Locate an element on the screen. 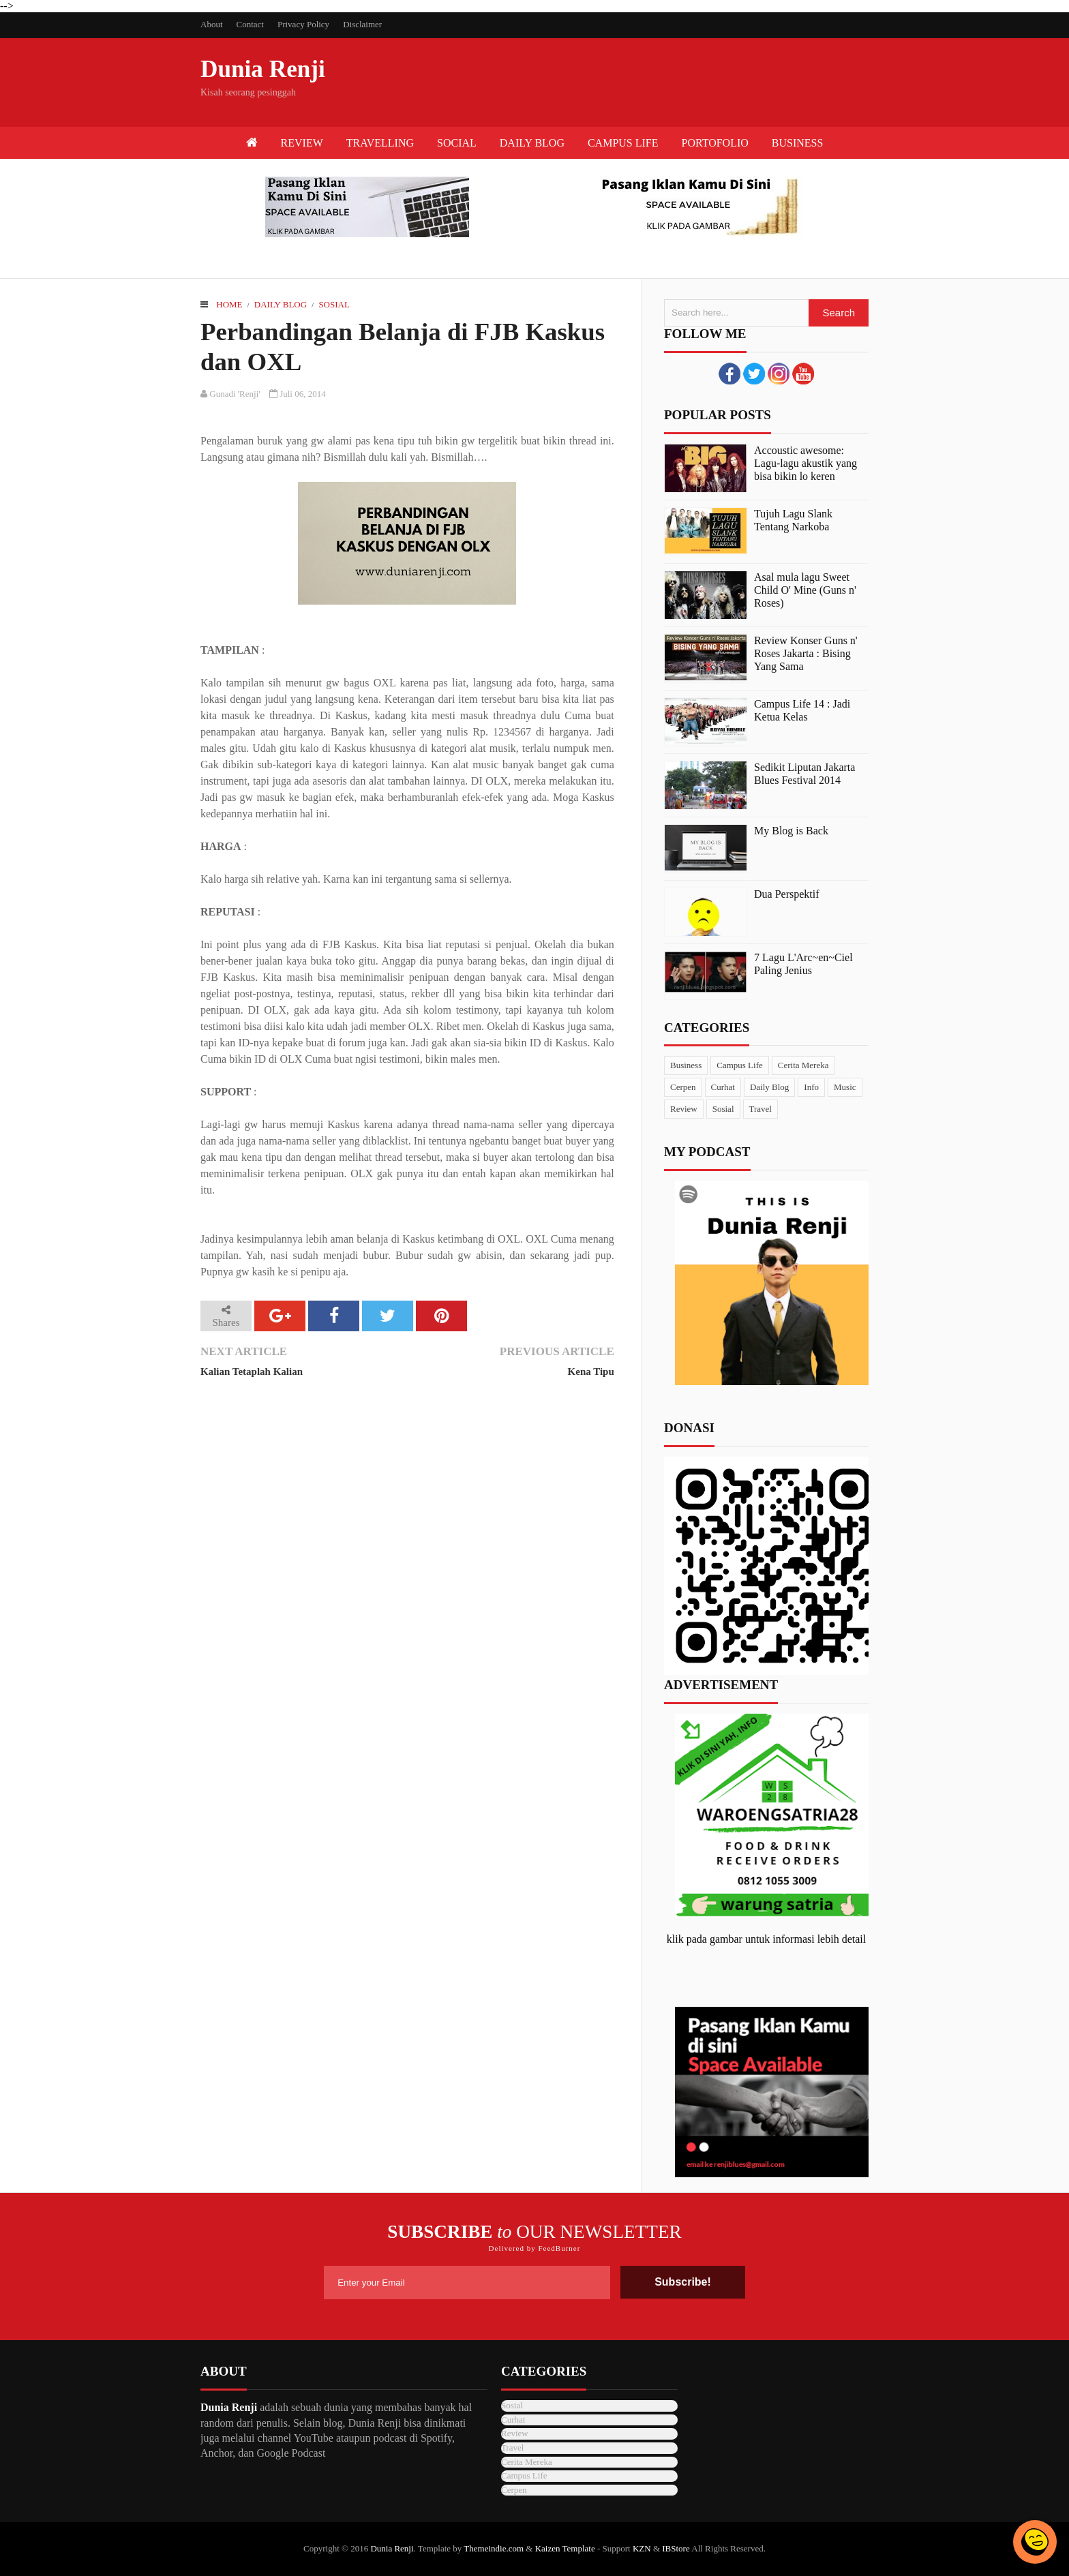  Travel is located at coordinates (760, 1109).